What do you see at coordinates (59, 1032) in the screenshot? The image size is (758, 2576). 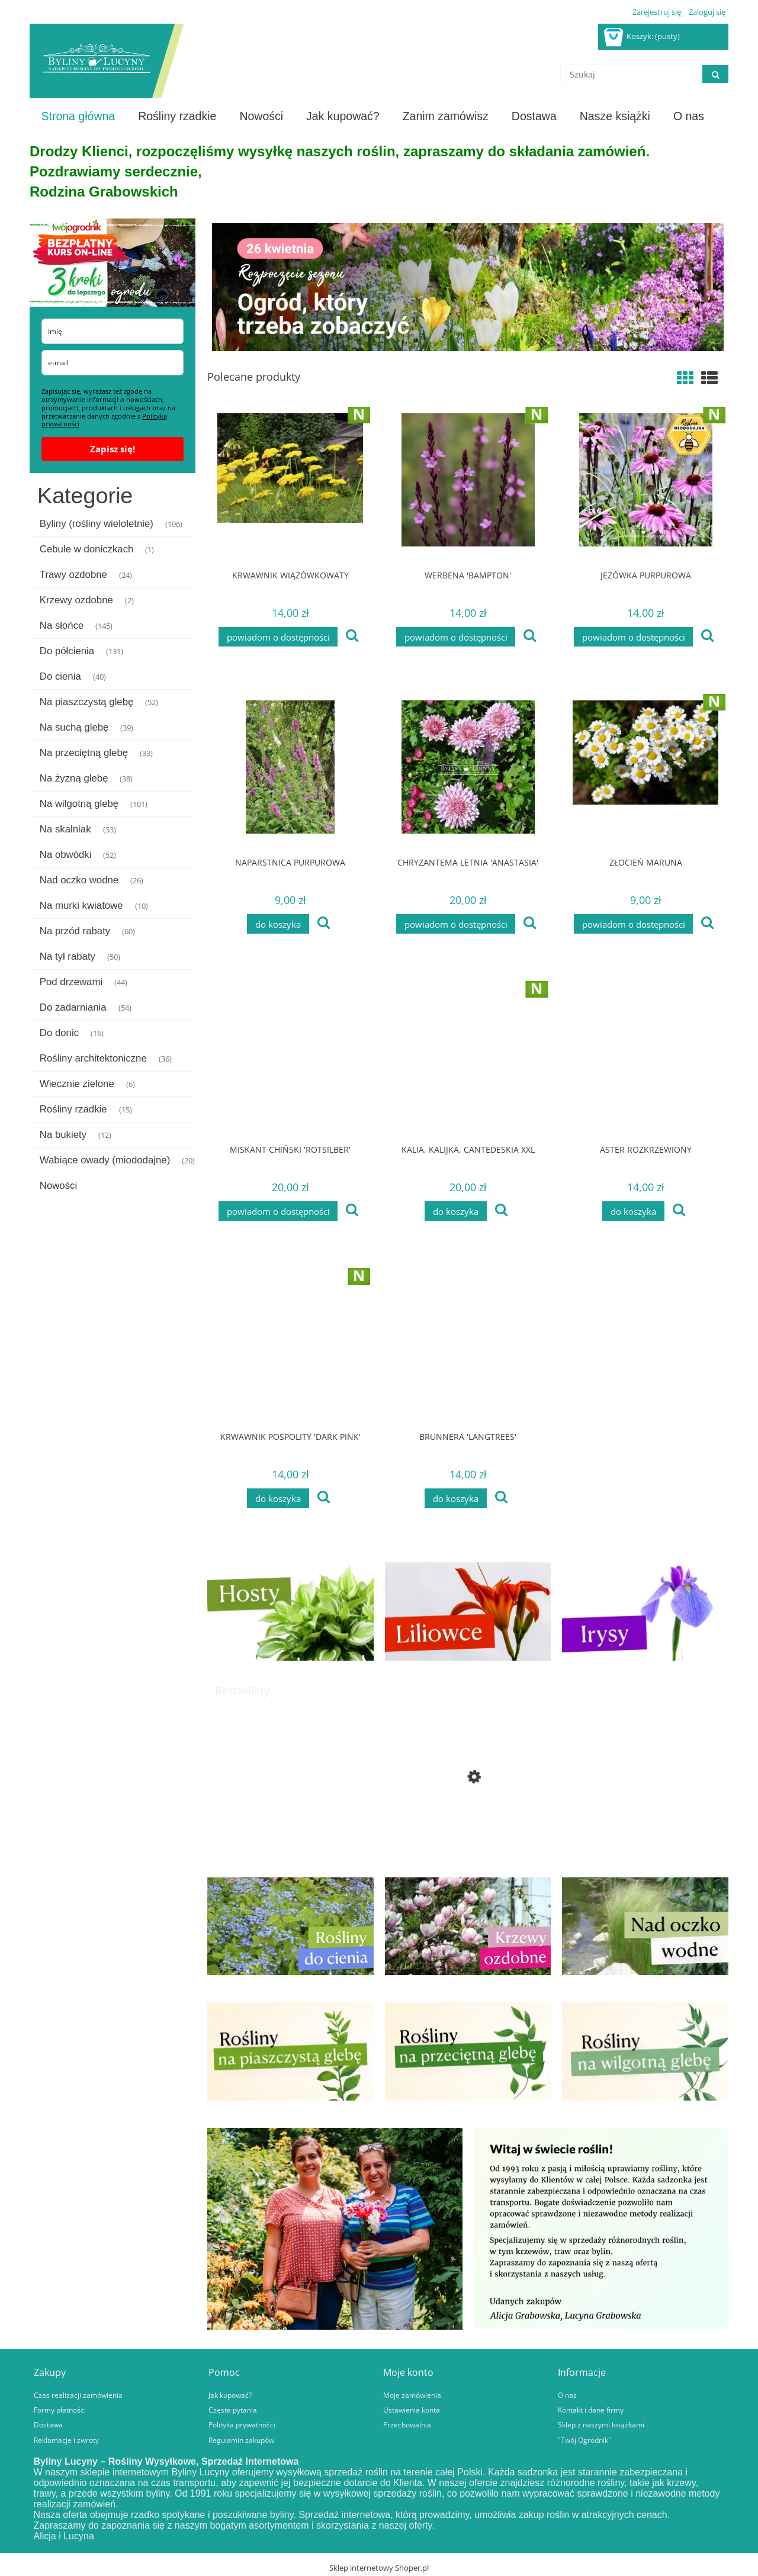 I see `Do donic [Do donic 16]` at bounding box center [59, 1032].